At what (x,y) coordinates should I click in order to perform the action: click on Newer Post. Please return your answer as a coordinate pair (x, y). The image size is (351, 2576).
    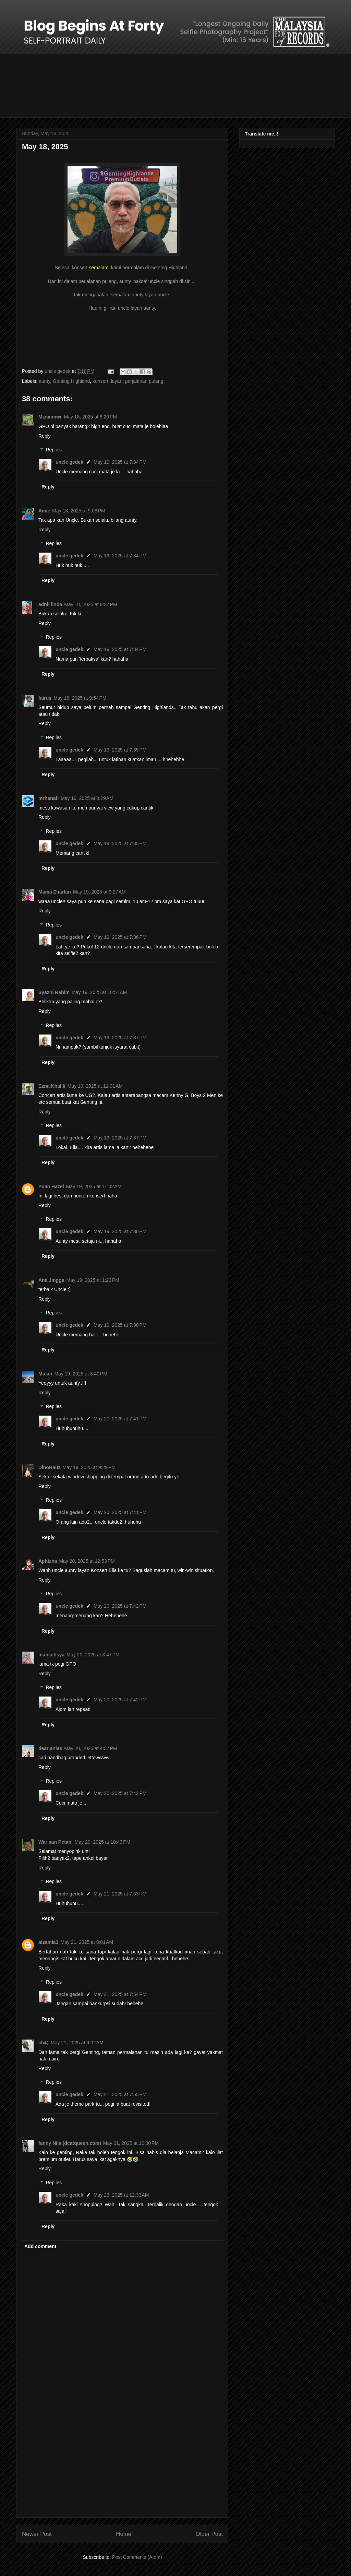
    Looking at the image, I should click on (37, 2534).